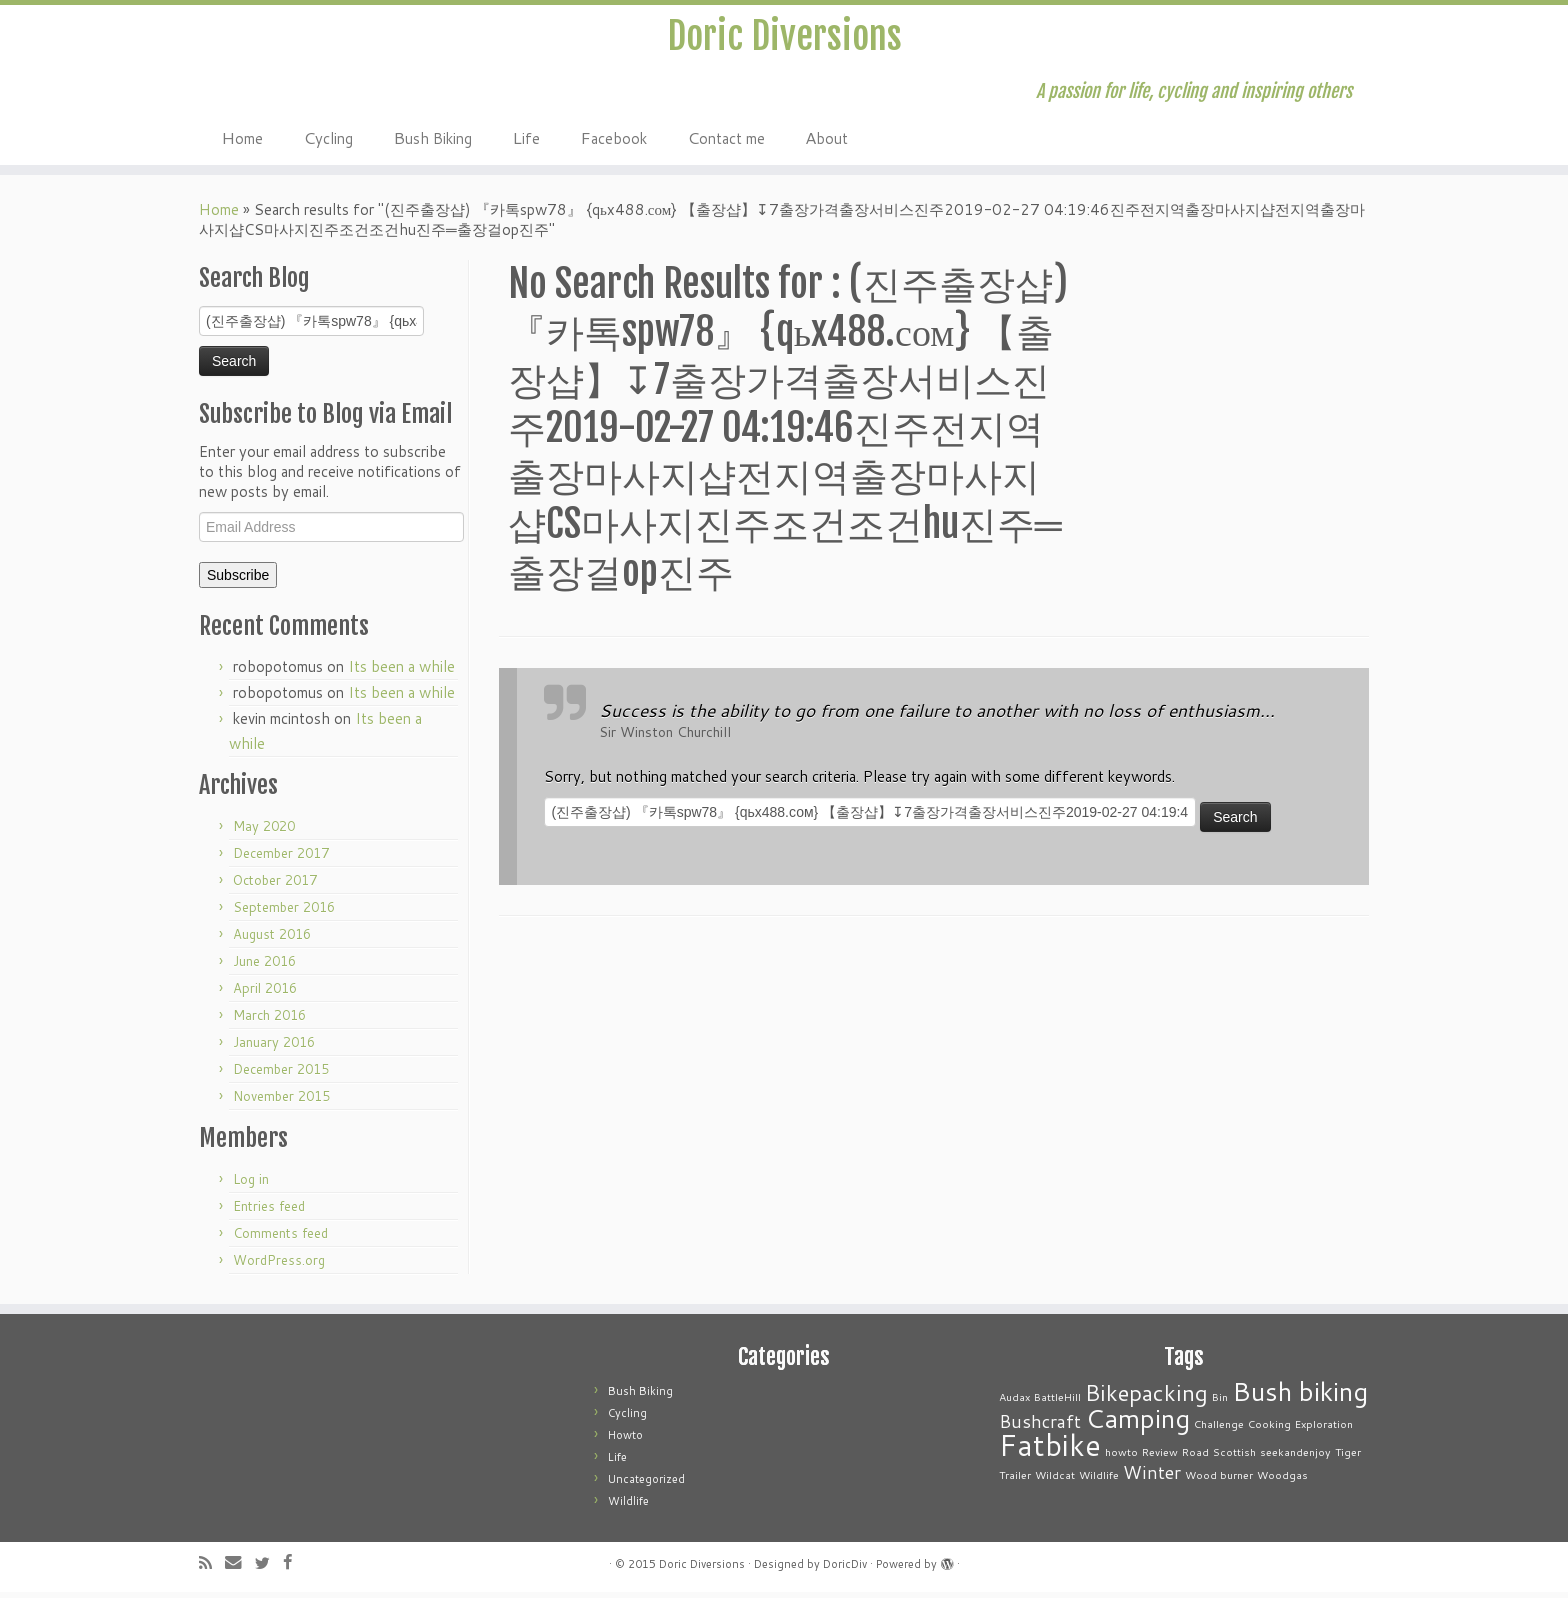 Image resolution: width=1568 pixels, height=1598 pixels. Describe the element at coordinates (432, 143) in the screenshot. I see `Bush Biking` at that location.